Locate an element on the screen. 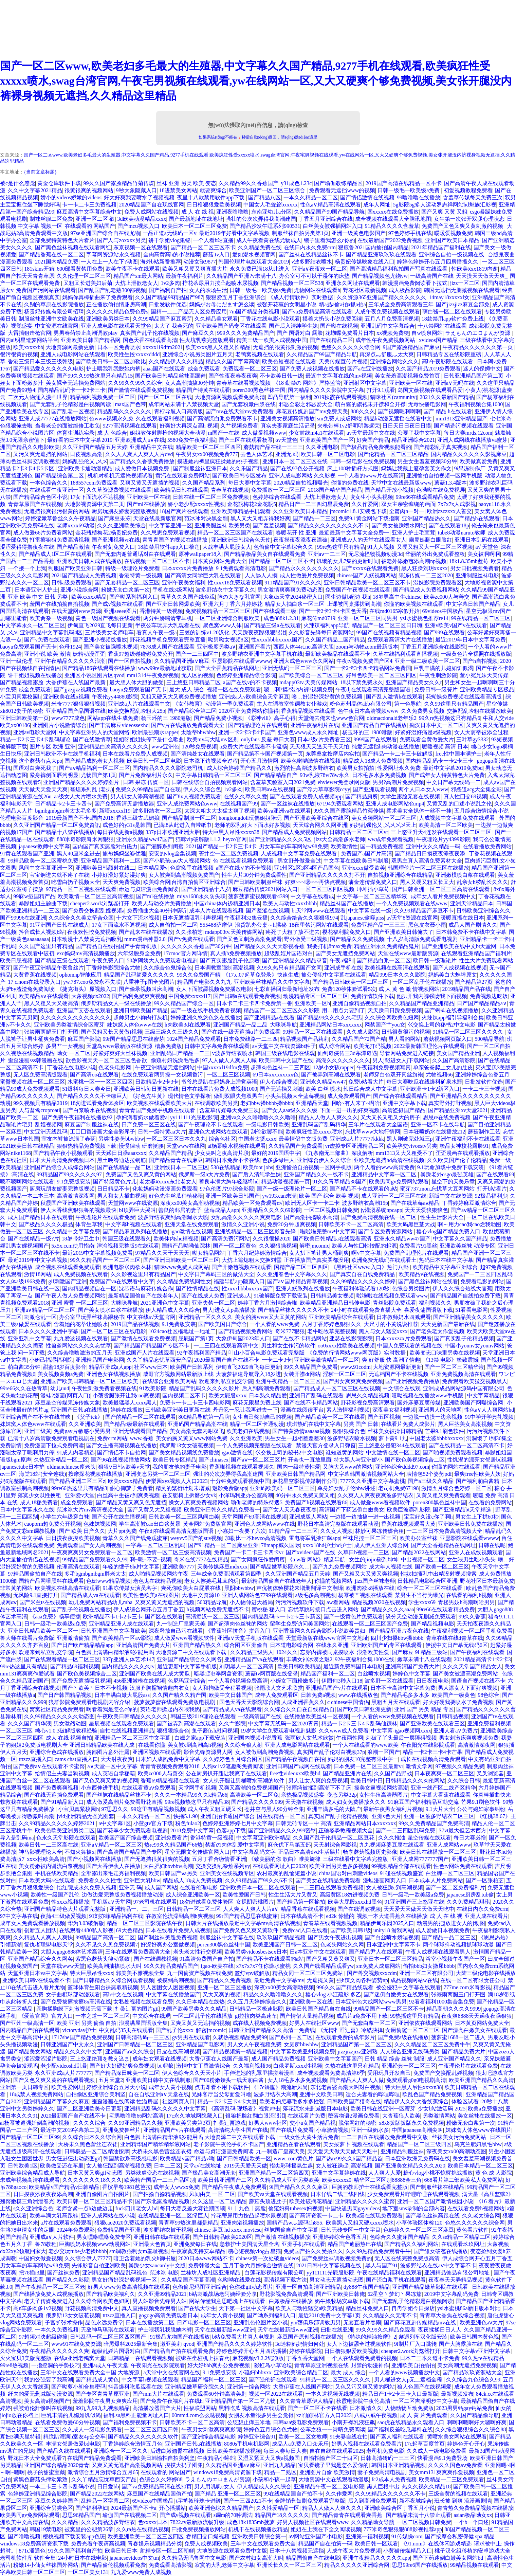 This screenshot has height=2576, width=516. 国产乱国产乱老熟300部视频 is located at coordinates (112, 290).